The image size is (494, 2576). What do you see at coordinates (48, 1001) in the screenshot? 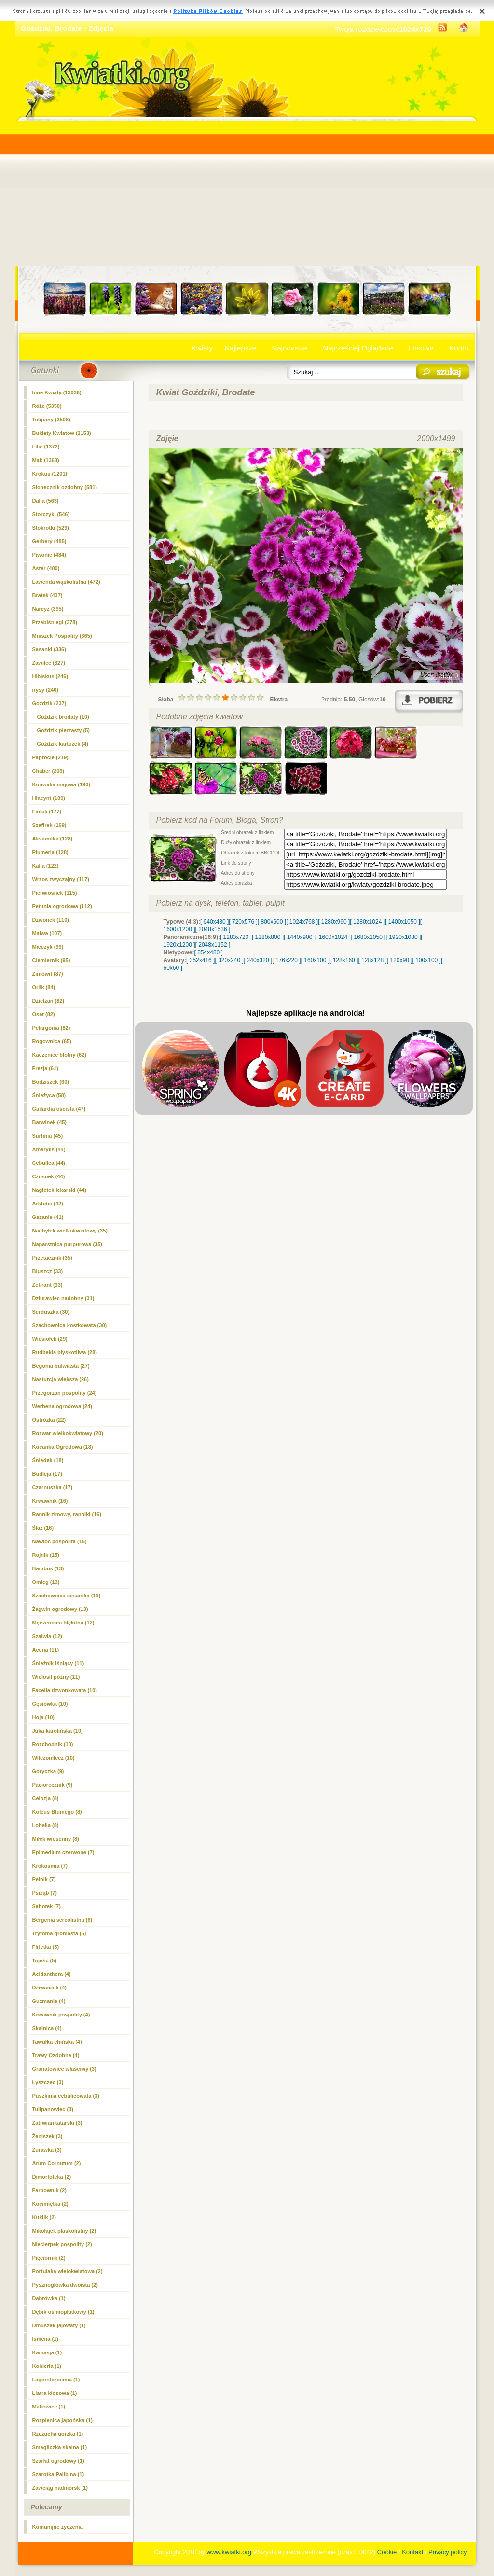
I see `Dzielżan (82)` at bounding box center [48, 1001].